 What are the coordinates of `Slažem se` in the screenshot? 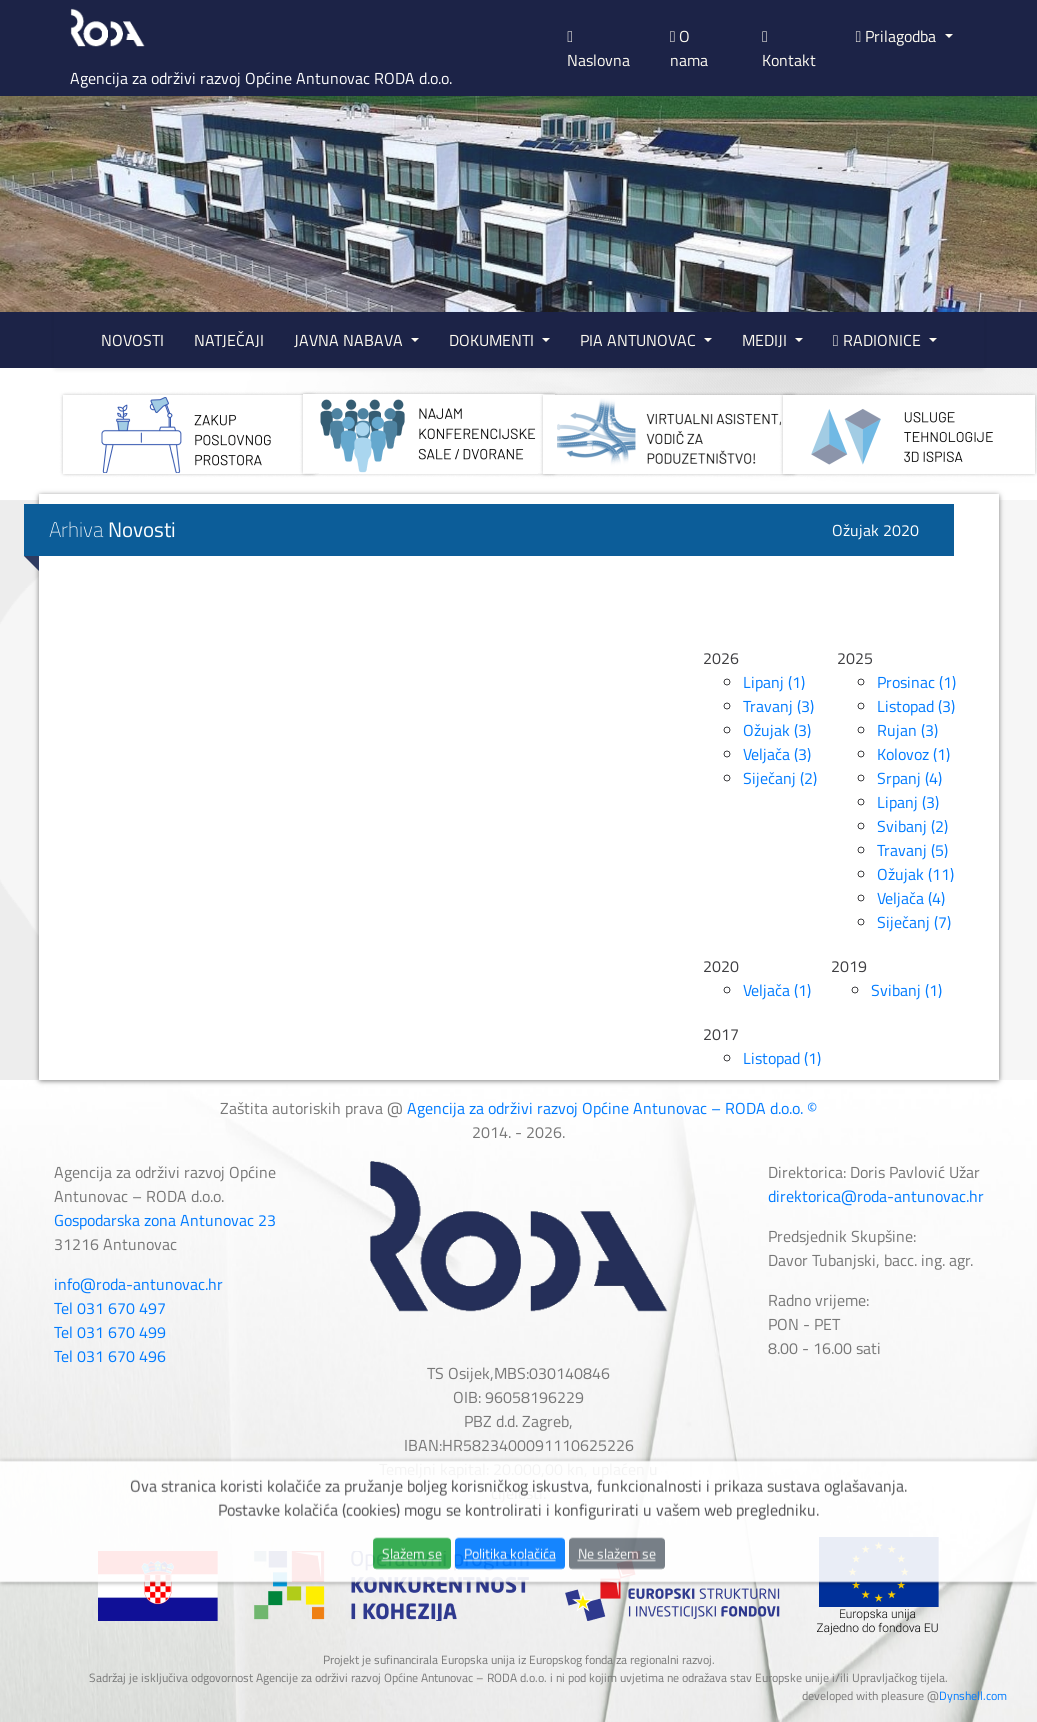 It's located at (412, 1605).